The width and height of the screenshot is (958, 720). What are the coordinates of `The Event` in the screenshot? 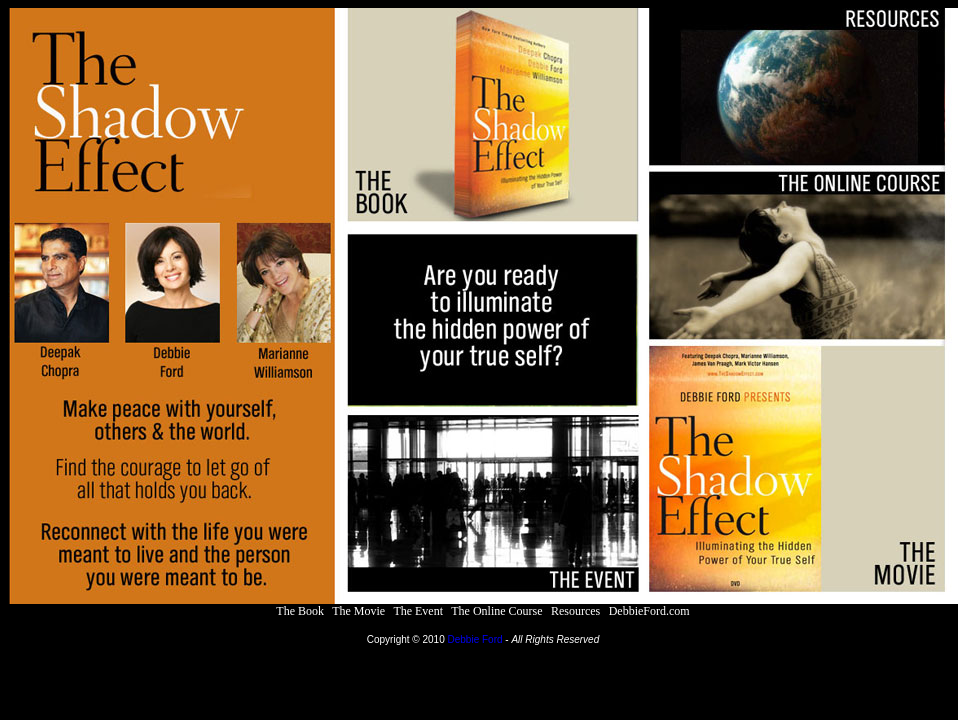 It's located at (418, 611).